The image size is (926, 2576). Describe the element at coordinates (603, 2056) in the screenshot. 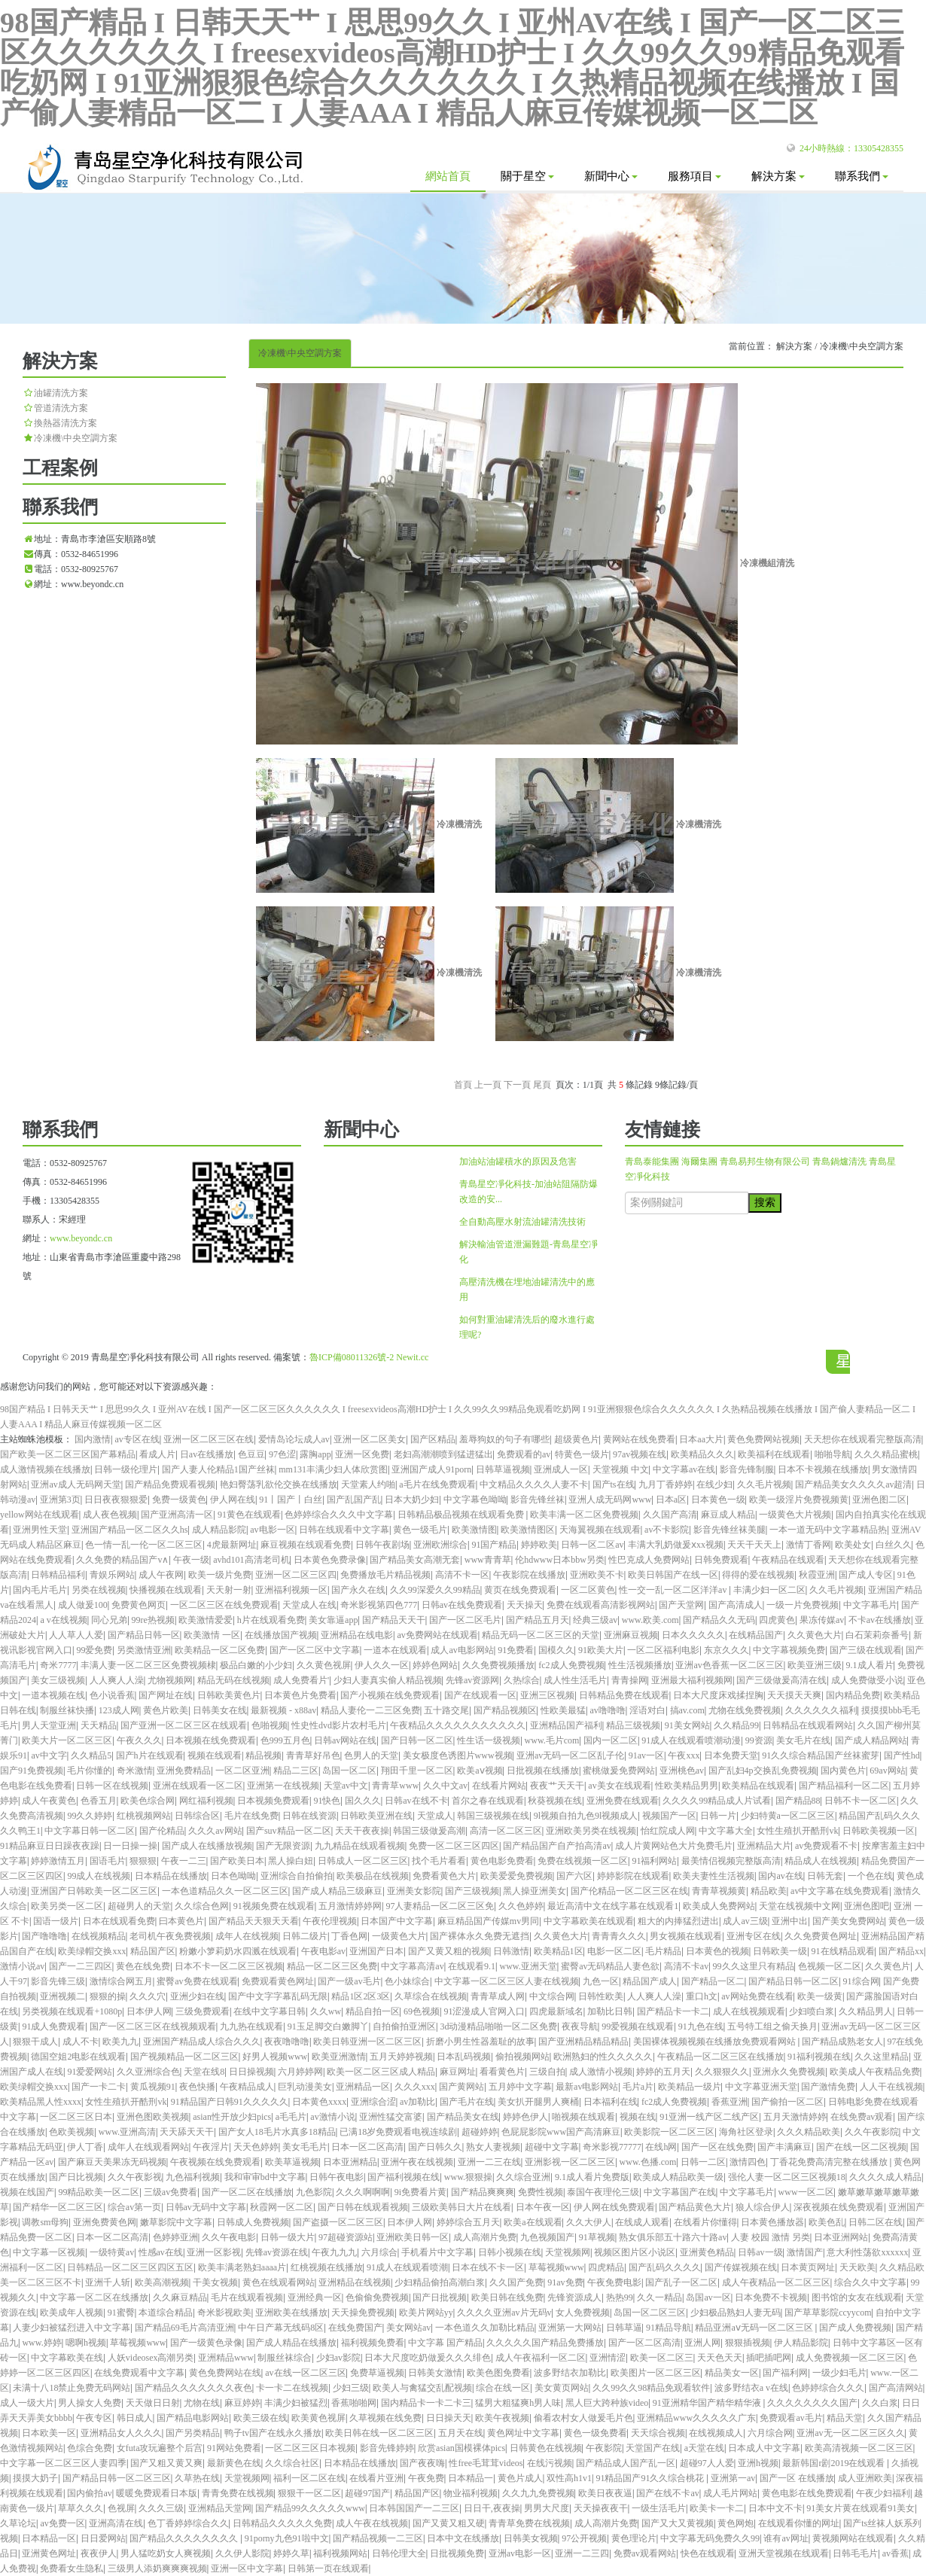

I see `欧洲熟妇的性久久久久久` at that location.